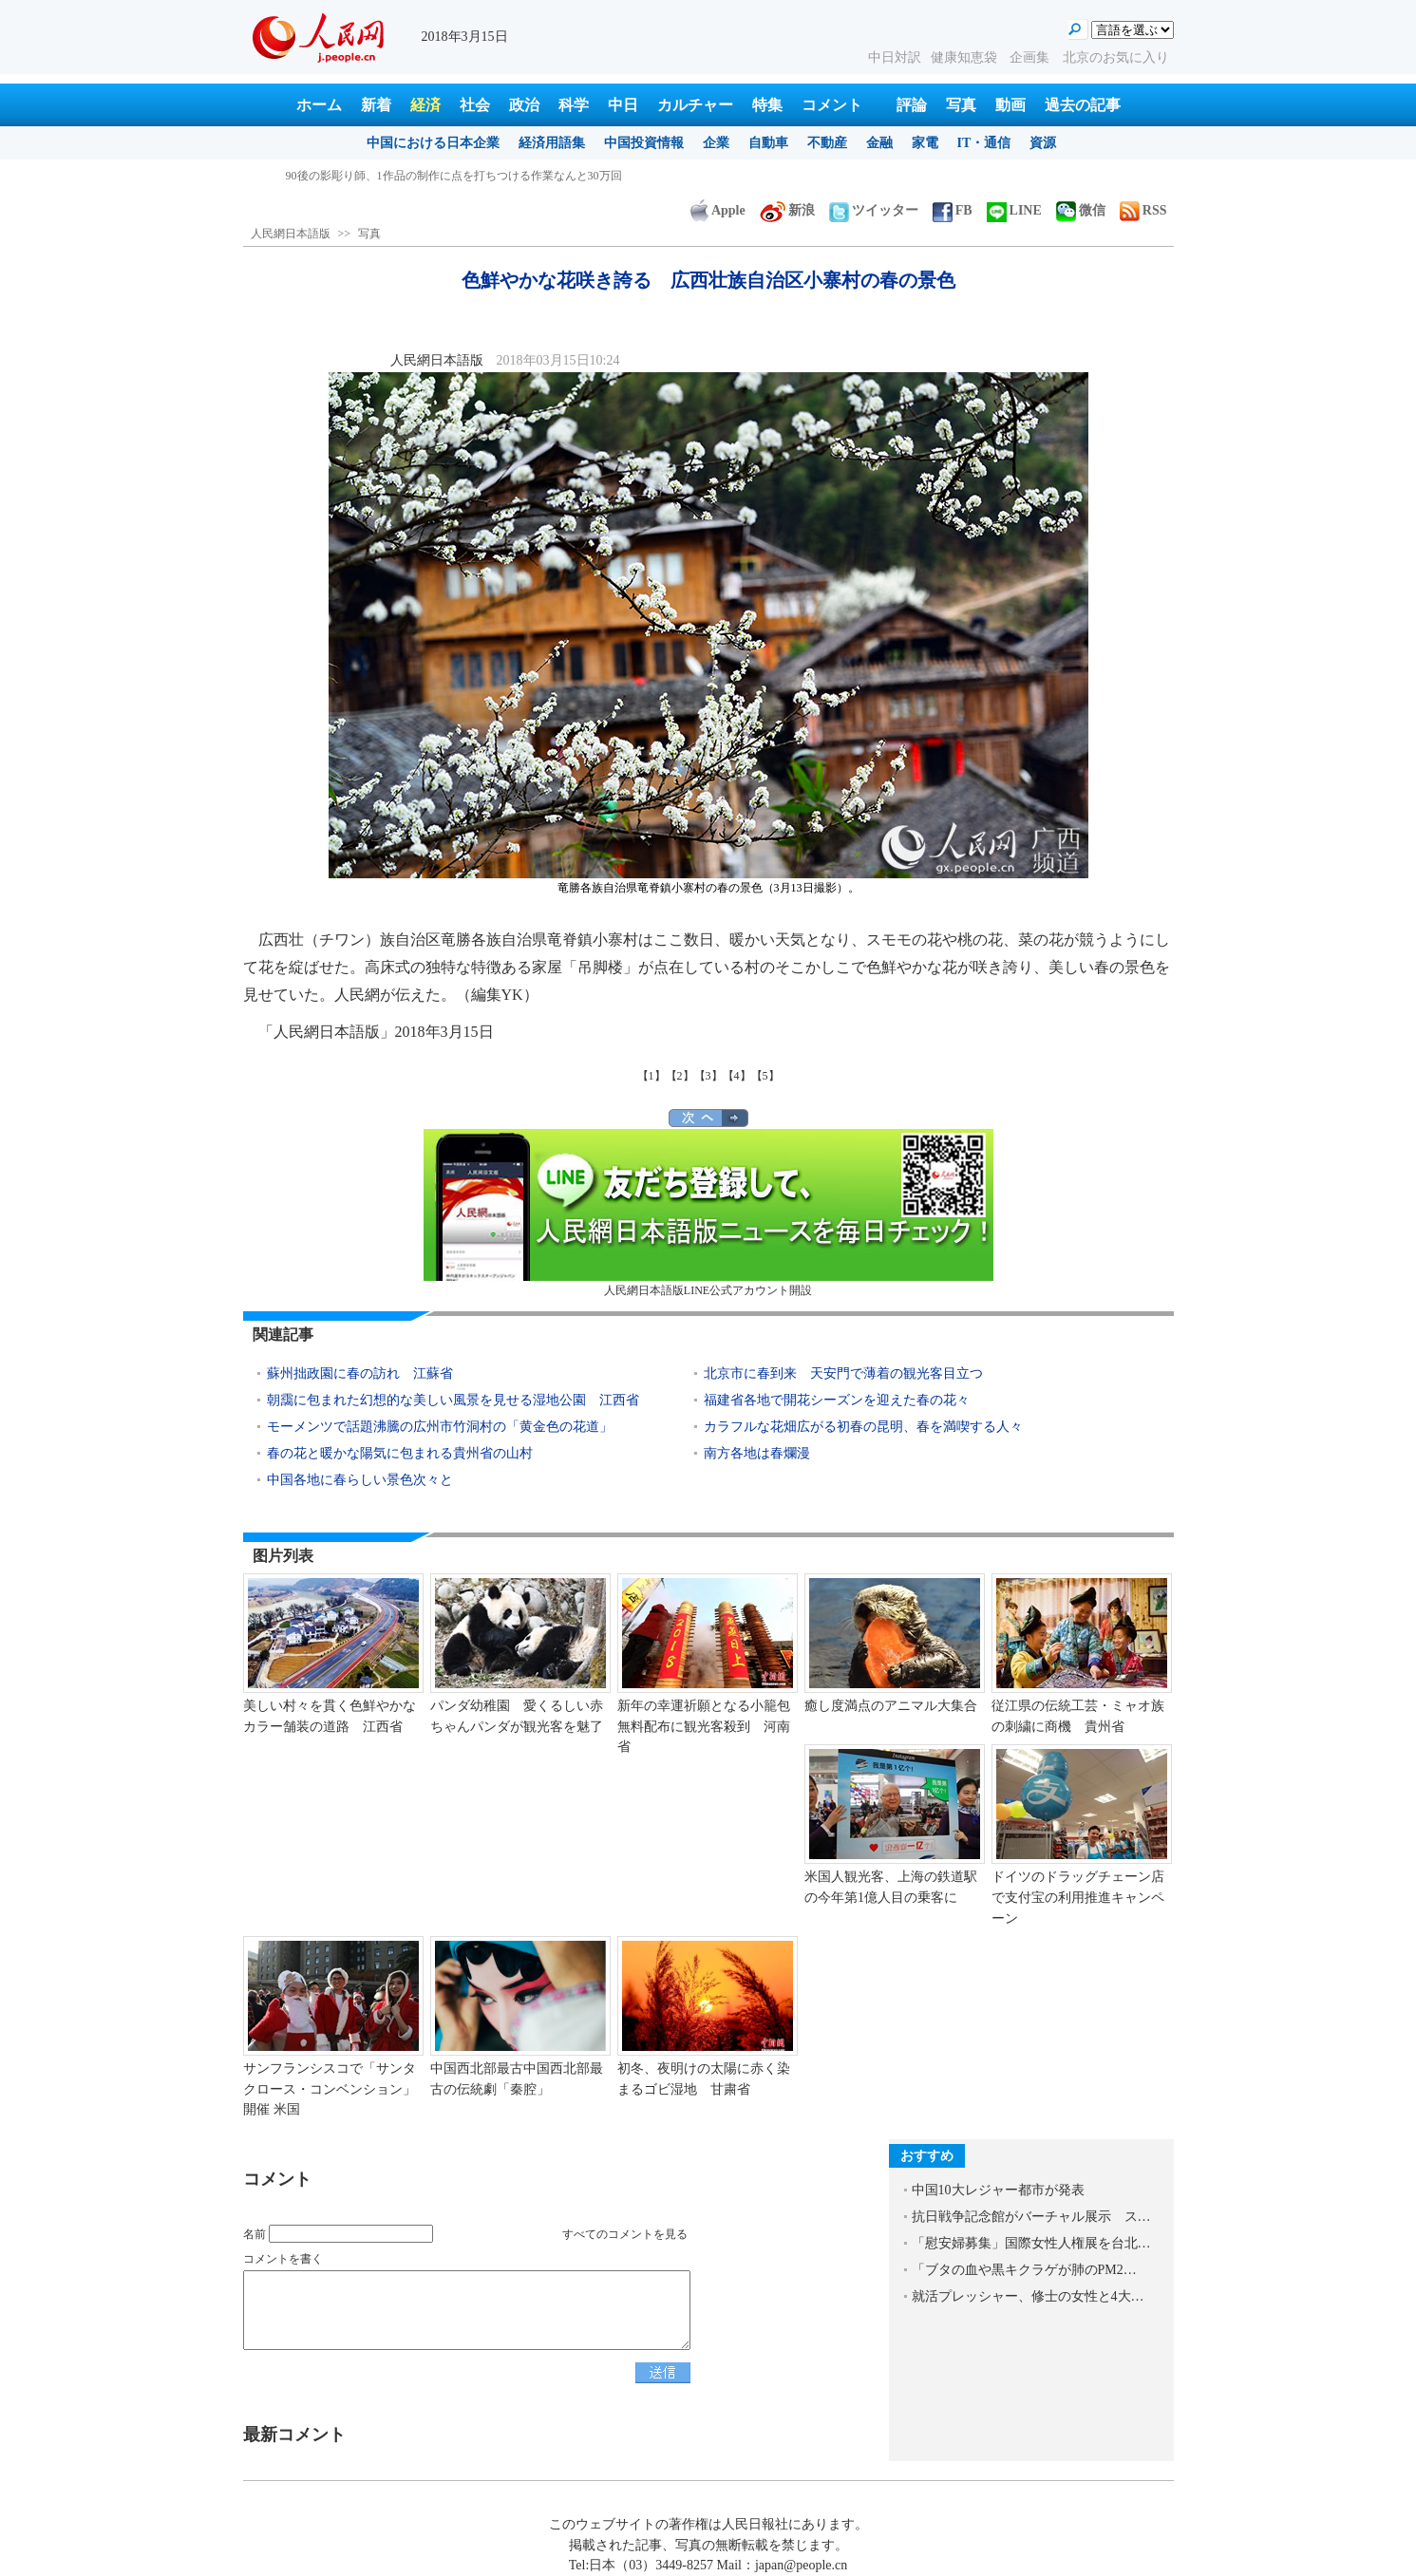 This screenshot has width=1416, height=2576. What do you see at coordinates (433, 143) in the screenshot?
I see `中国における日本企業` at bounding box center [433, 143].